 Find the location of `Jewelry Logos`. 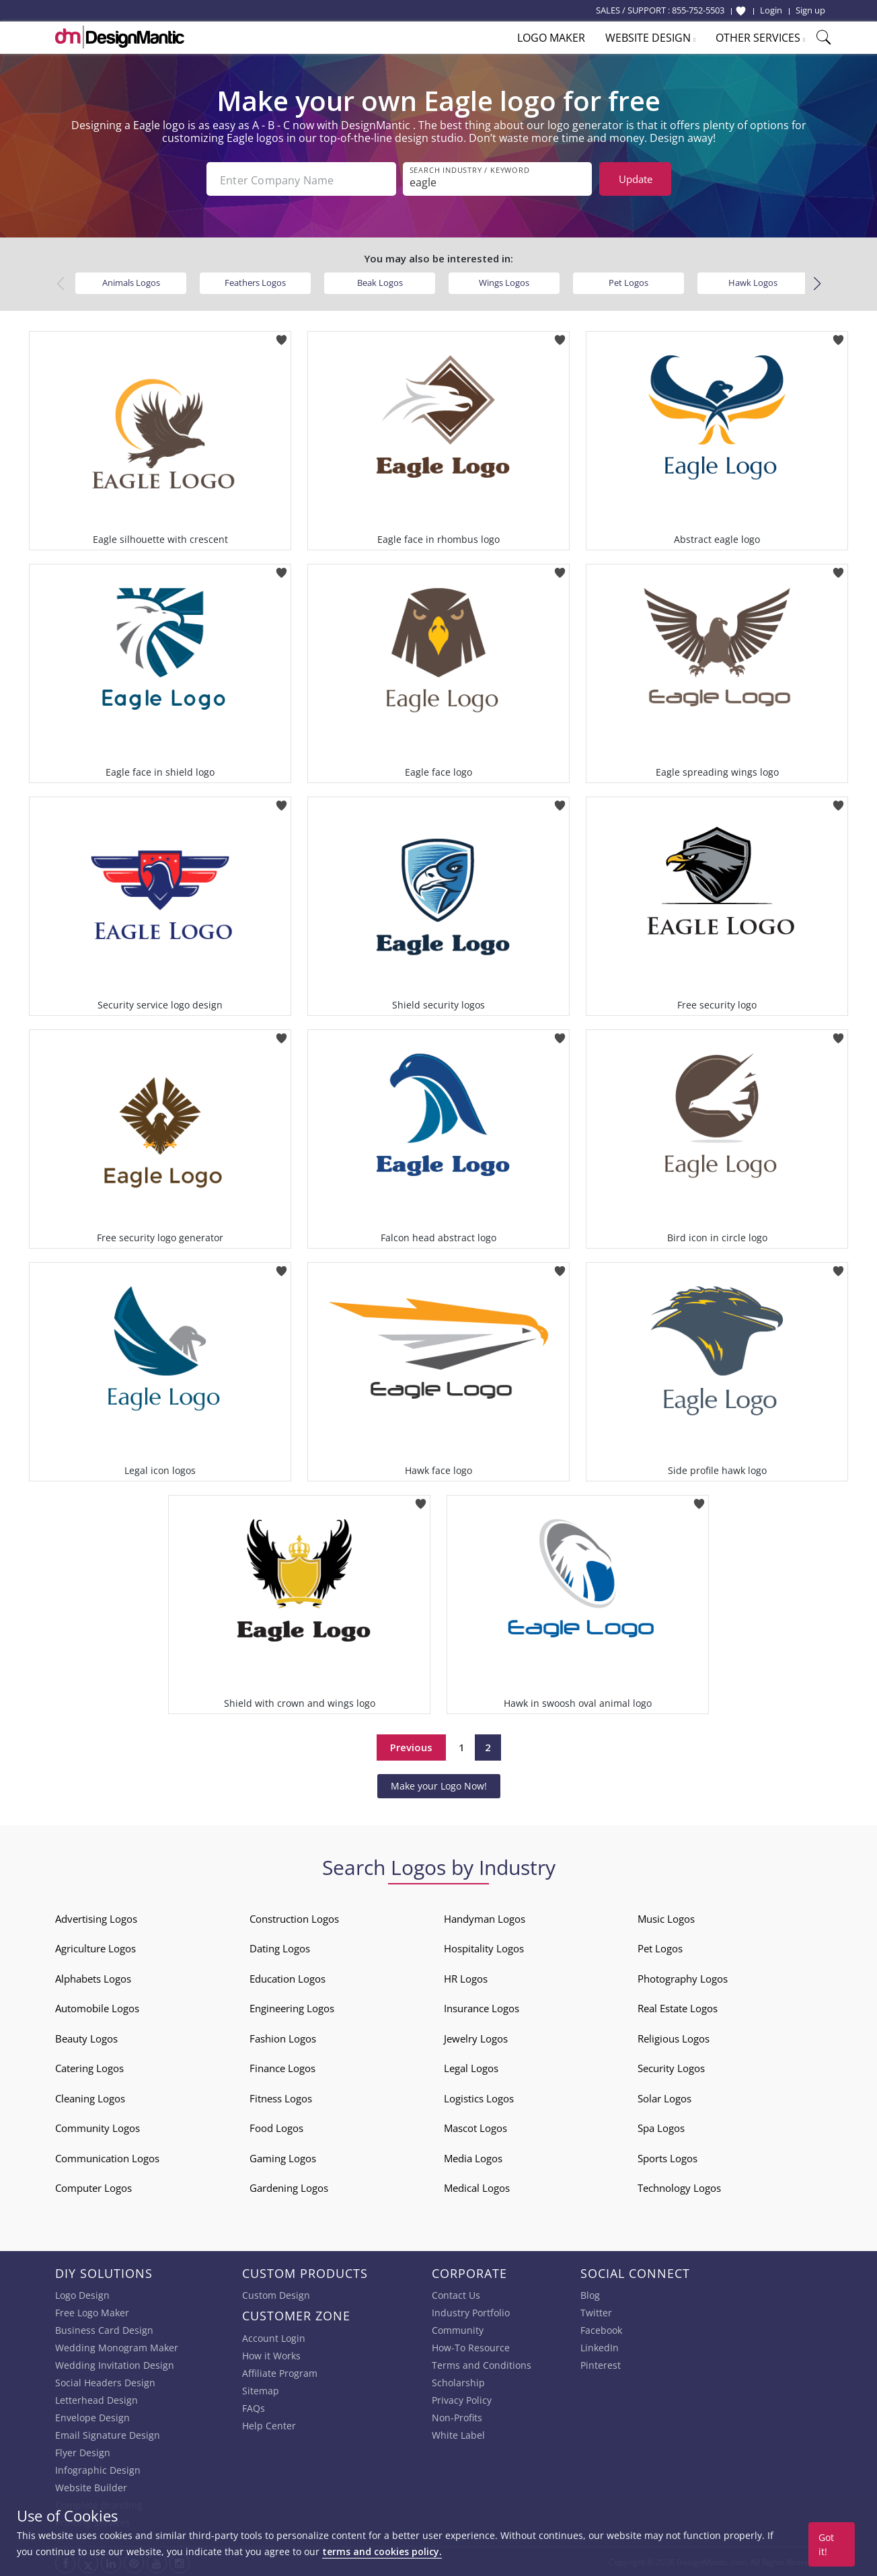

Jewelry Logos is located at coordinates (476, 2037).